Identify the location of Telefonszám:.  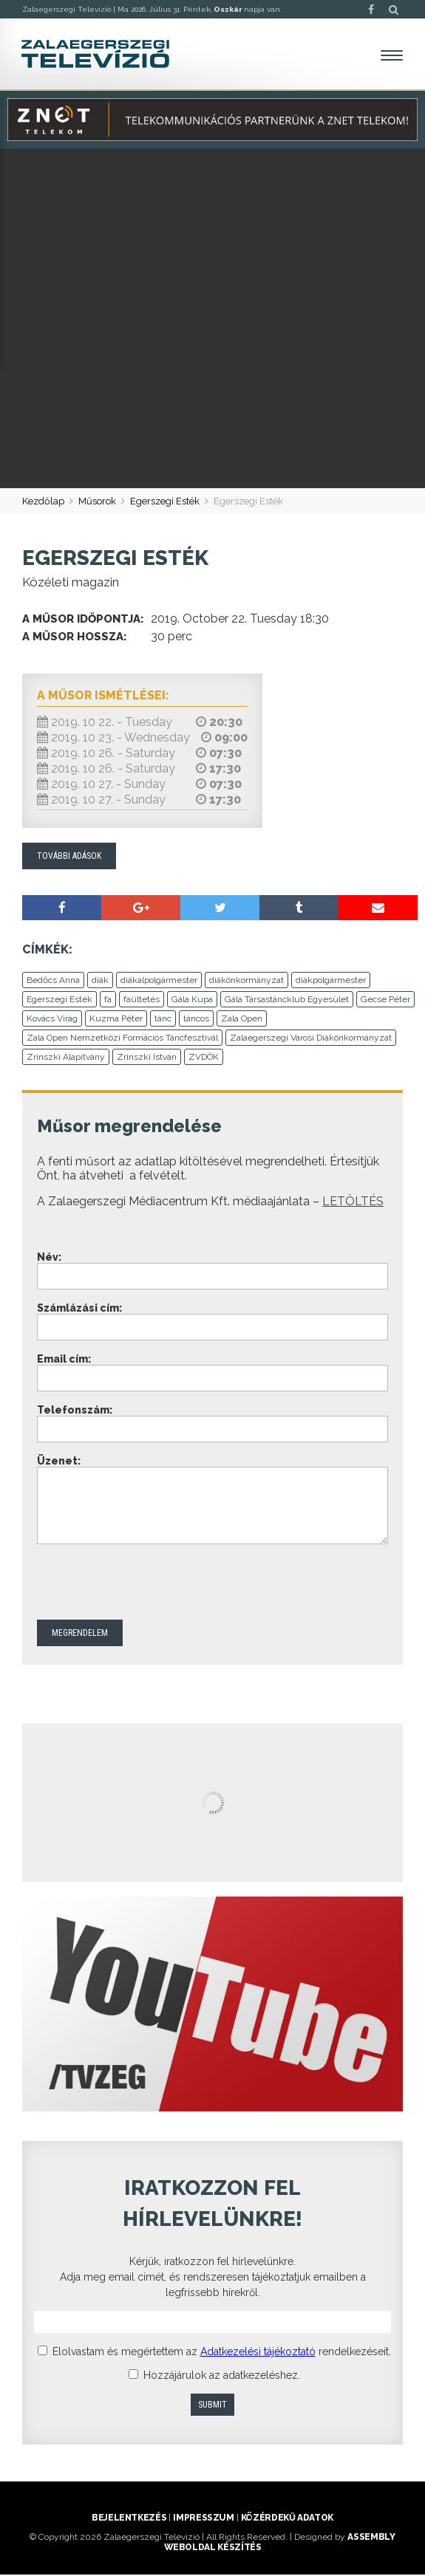
(74, 1411).